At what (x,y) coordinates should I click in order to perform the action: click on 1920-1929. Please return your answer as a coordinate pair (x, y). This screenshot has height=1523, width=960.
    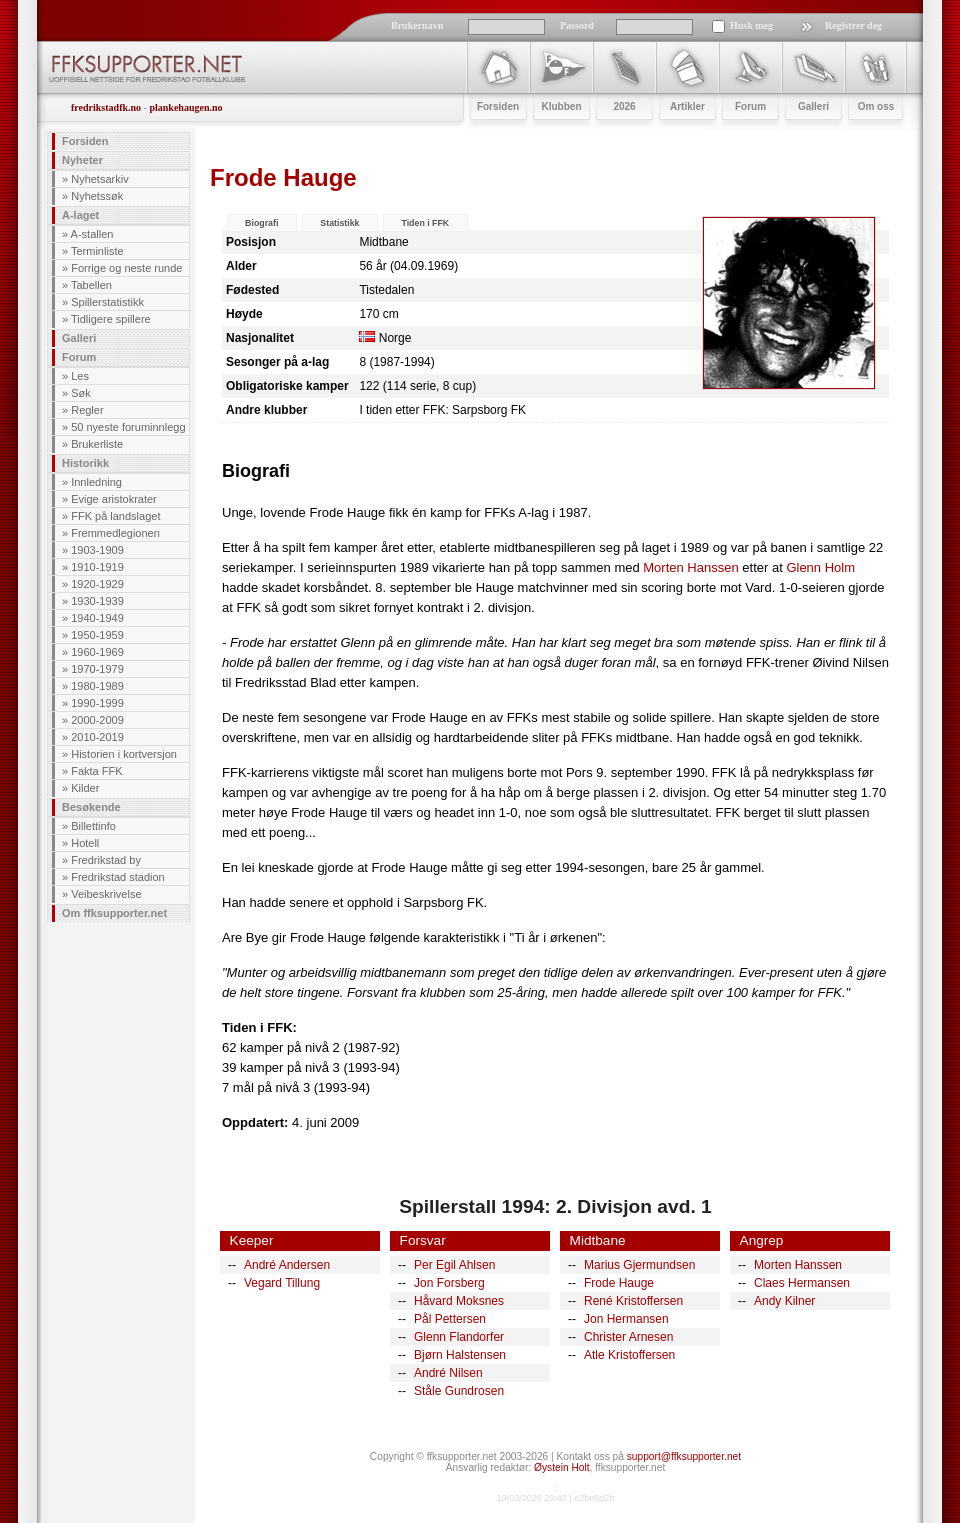
    Looking at the image, I should click on (97, 584).